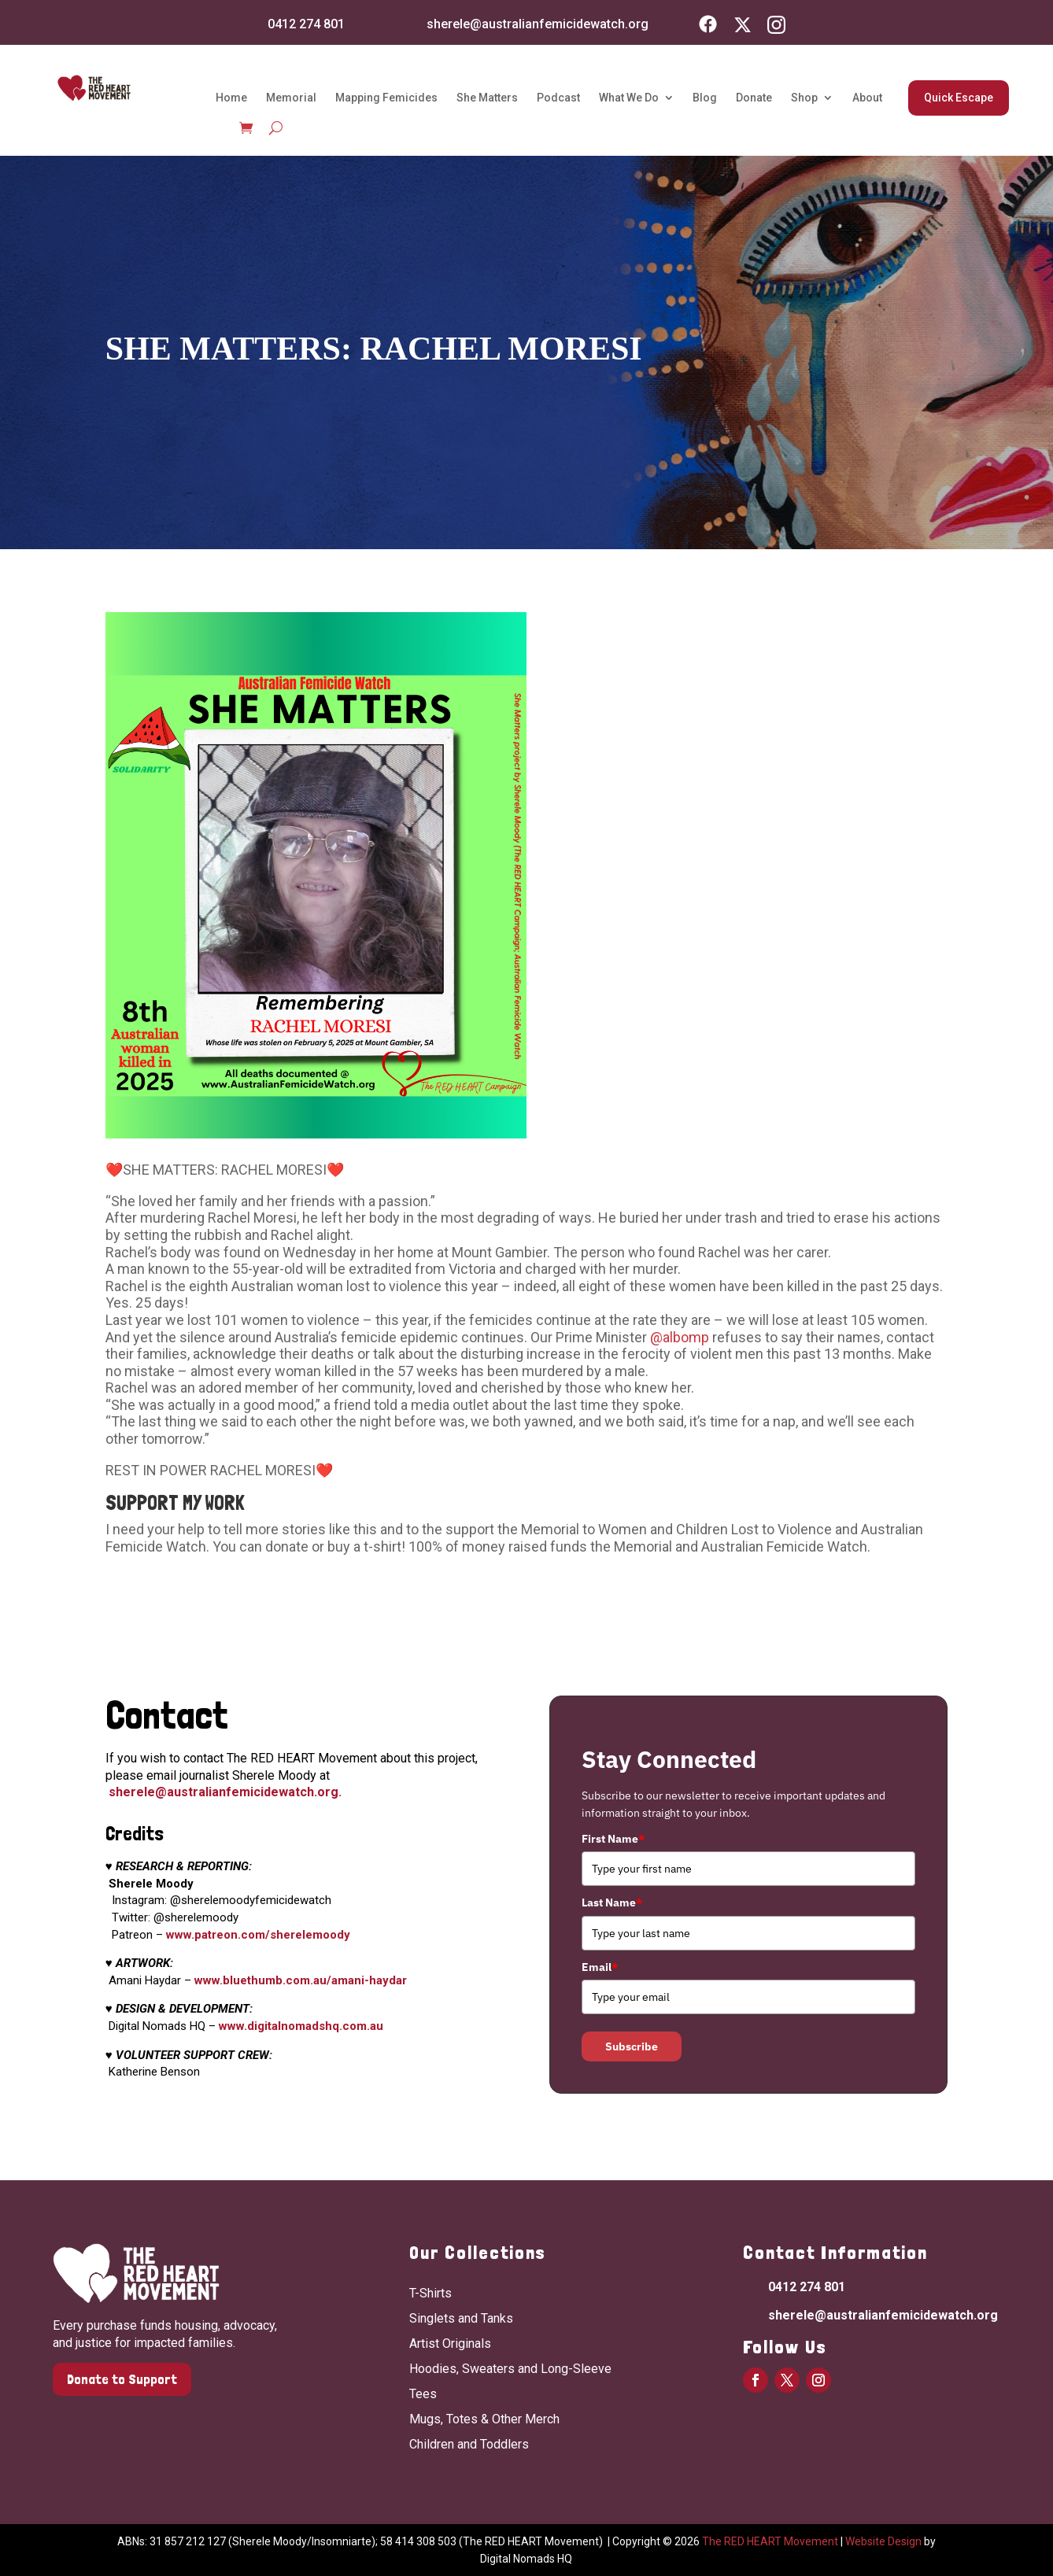 The image size is (1053, 2576). What do you see at coordinates (291, 97) in the screenshot?
I see `Memorial` at bounding box center [291, 97].